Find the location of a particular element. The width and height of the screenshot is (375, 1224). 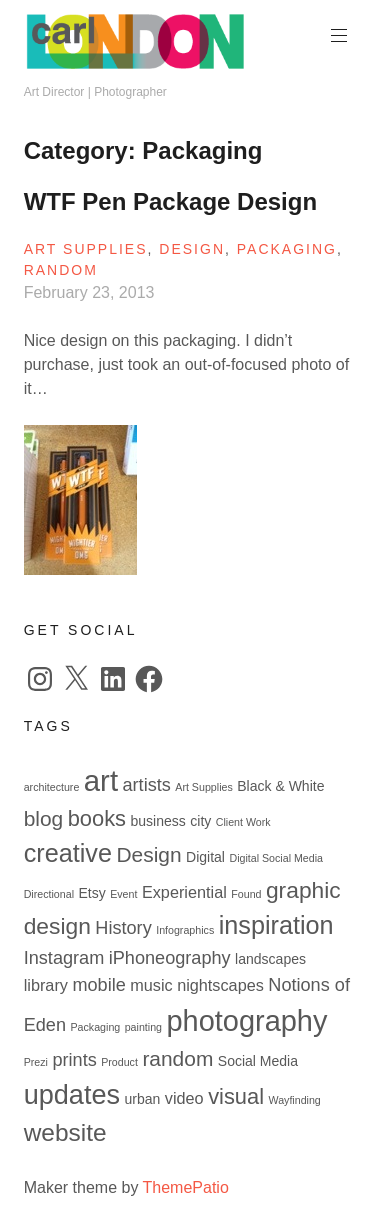

Design is located at coordinates (192, 249).